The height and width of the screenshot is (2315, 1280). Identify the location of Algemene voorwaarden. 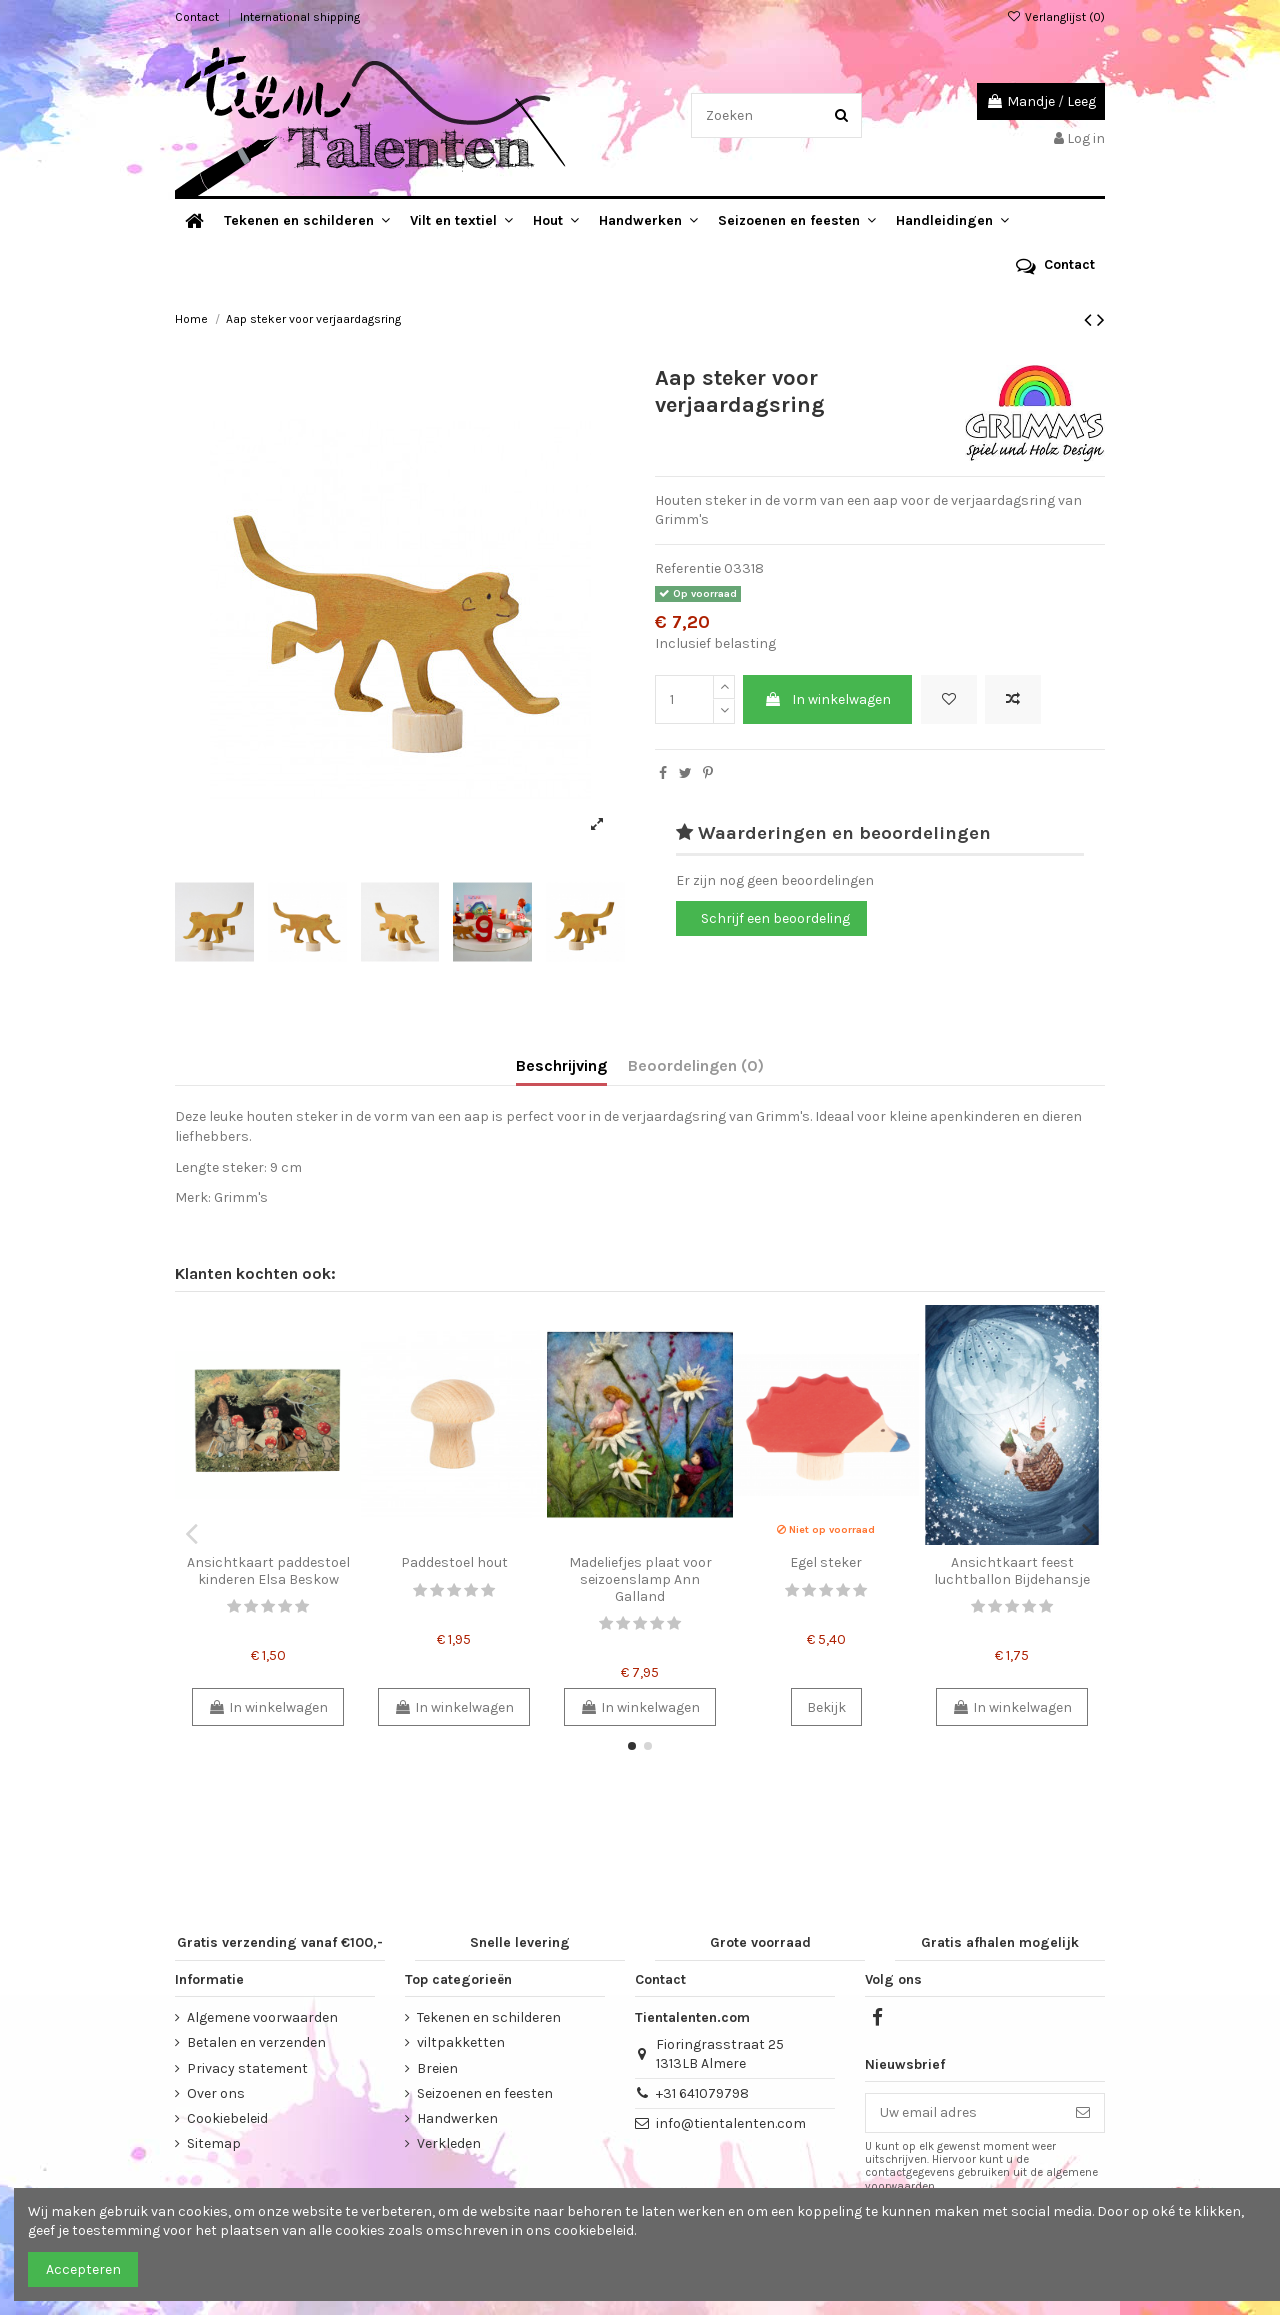
(262, 2017).